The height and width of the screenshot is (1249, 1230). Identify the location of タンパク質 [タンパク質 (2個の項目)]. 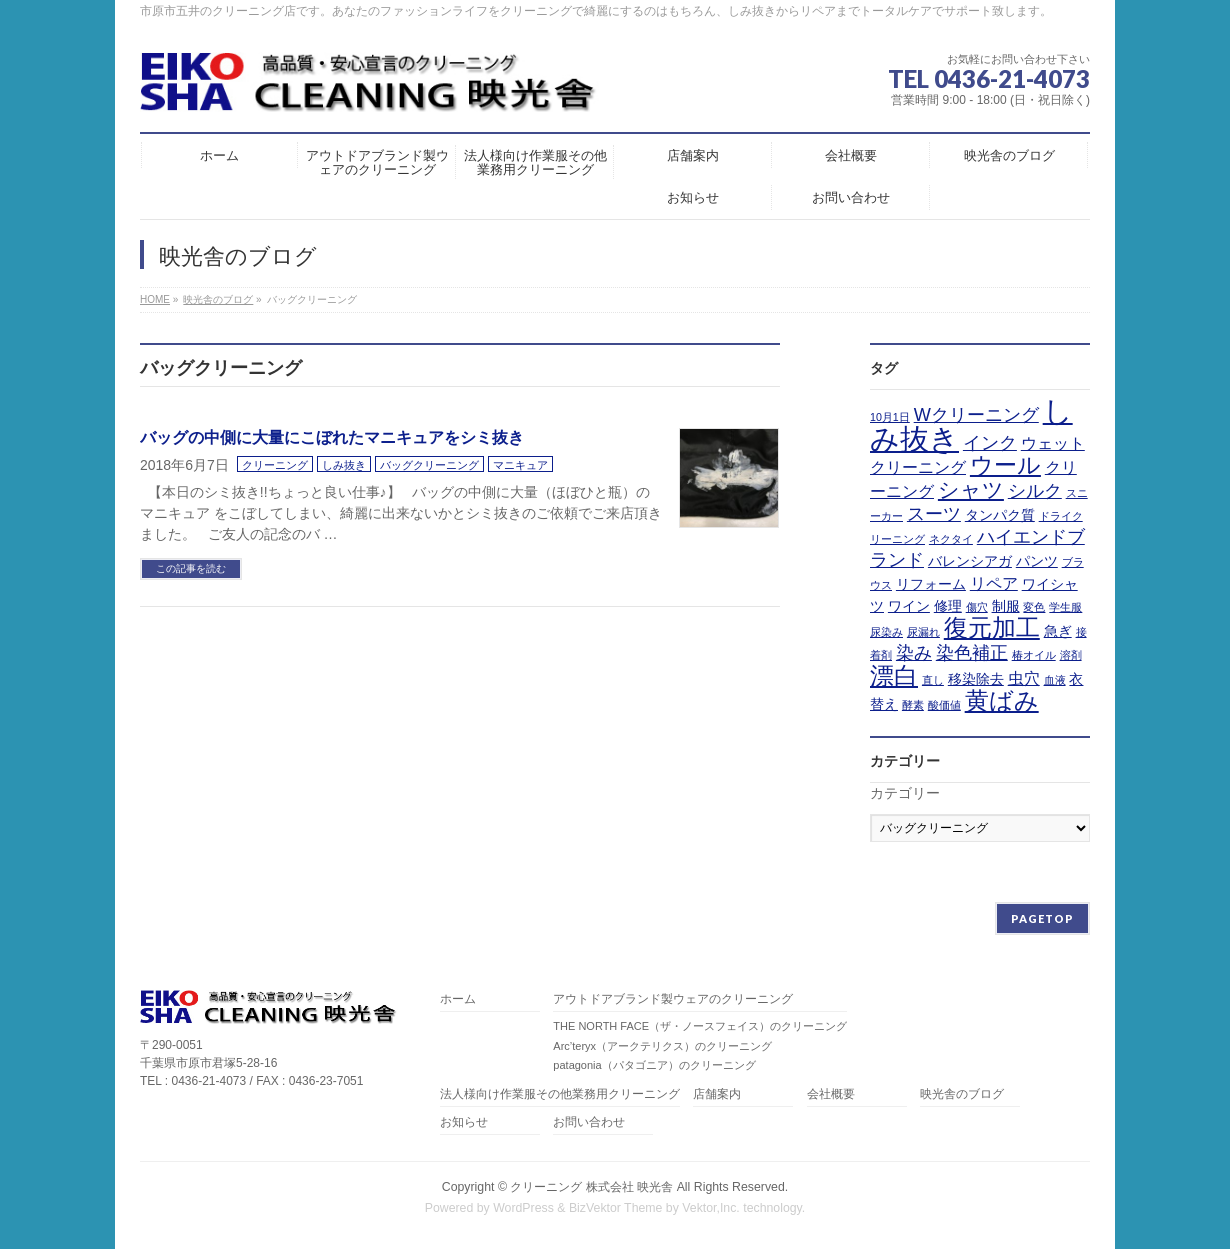
(1000, 515).